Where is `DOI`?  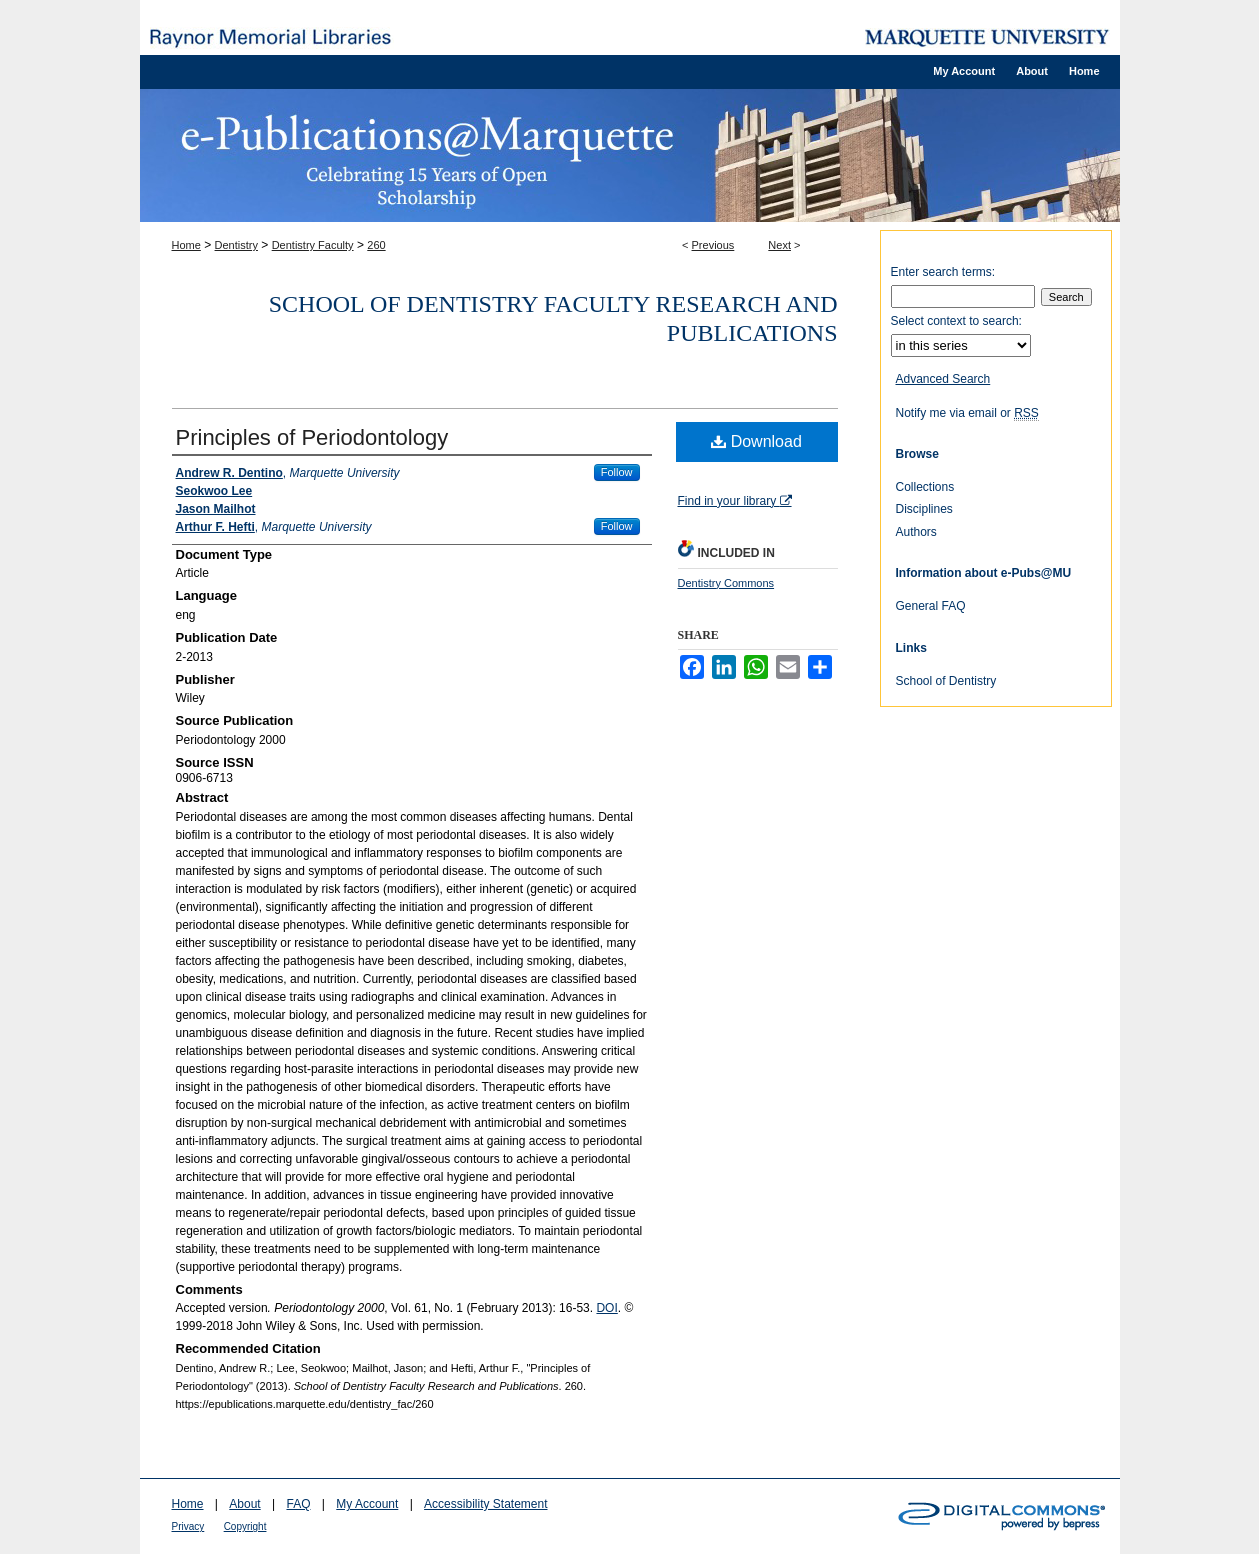 DOI is located at coordinates (606, 1308).